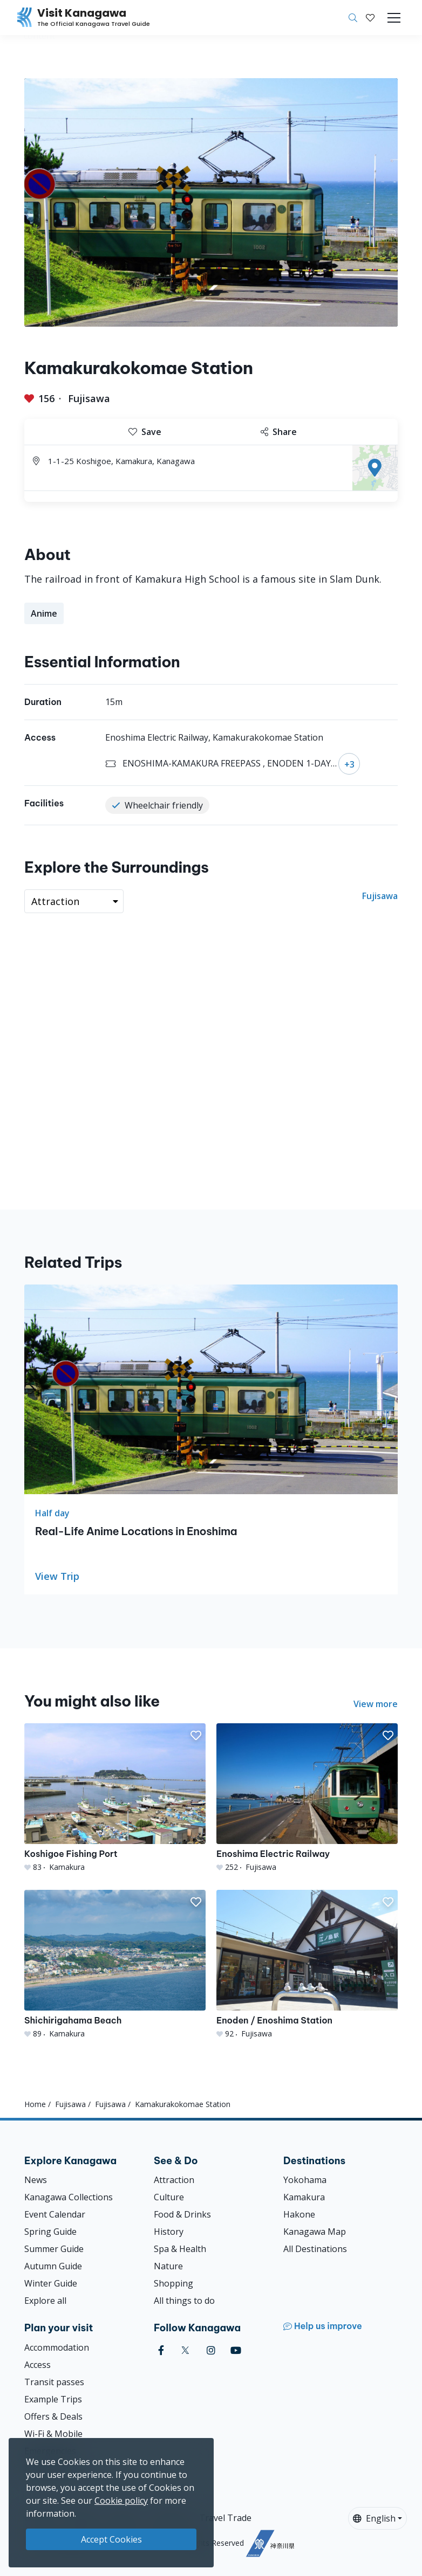  What do you see at coordinates (374, 2518) in the screenshot?
I see `English [button]` at bounding box center [374, 2518].